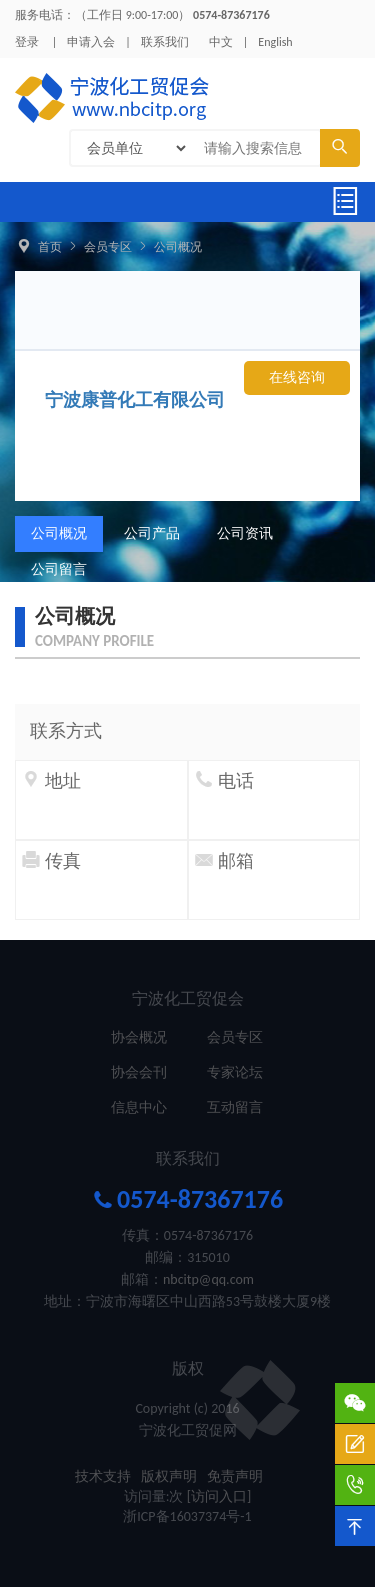 Image resolution: width=375 pixels, height=1587 pixels. I want to click on 浙ICP备16037374号-1, so click(187, 1516).